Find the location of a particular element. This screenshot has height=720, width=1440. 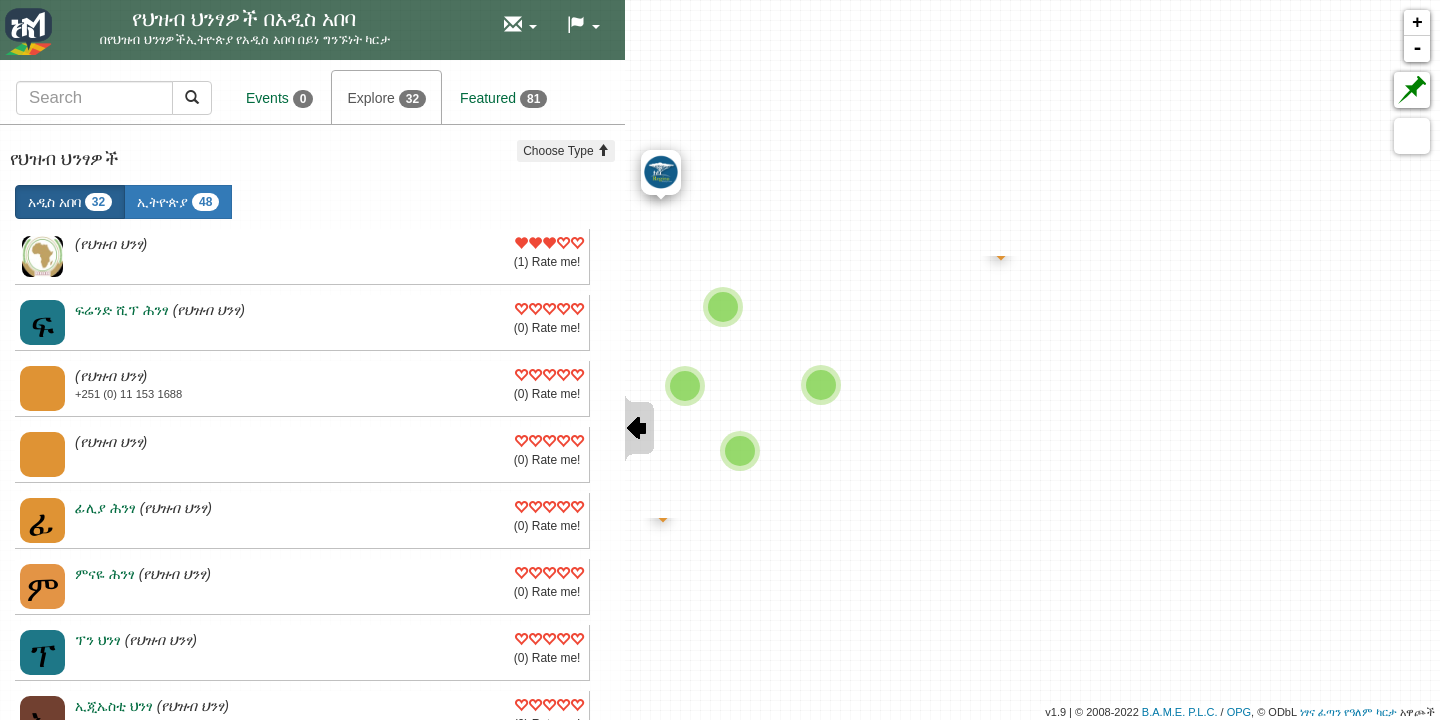

Explore [tab] is located at coordinates (386, 99).